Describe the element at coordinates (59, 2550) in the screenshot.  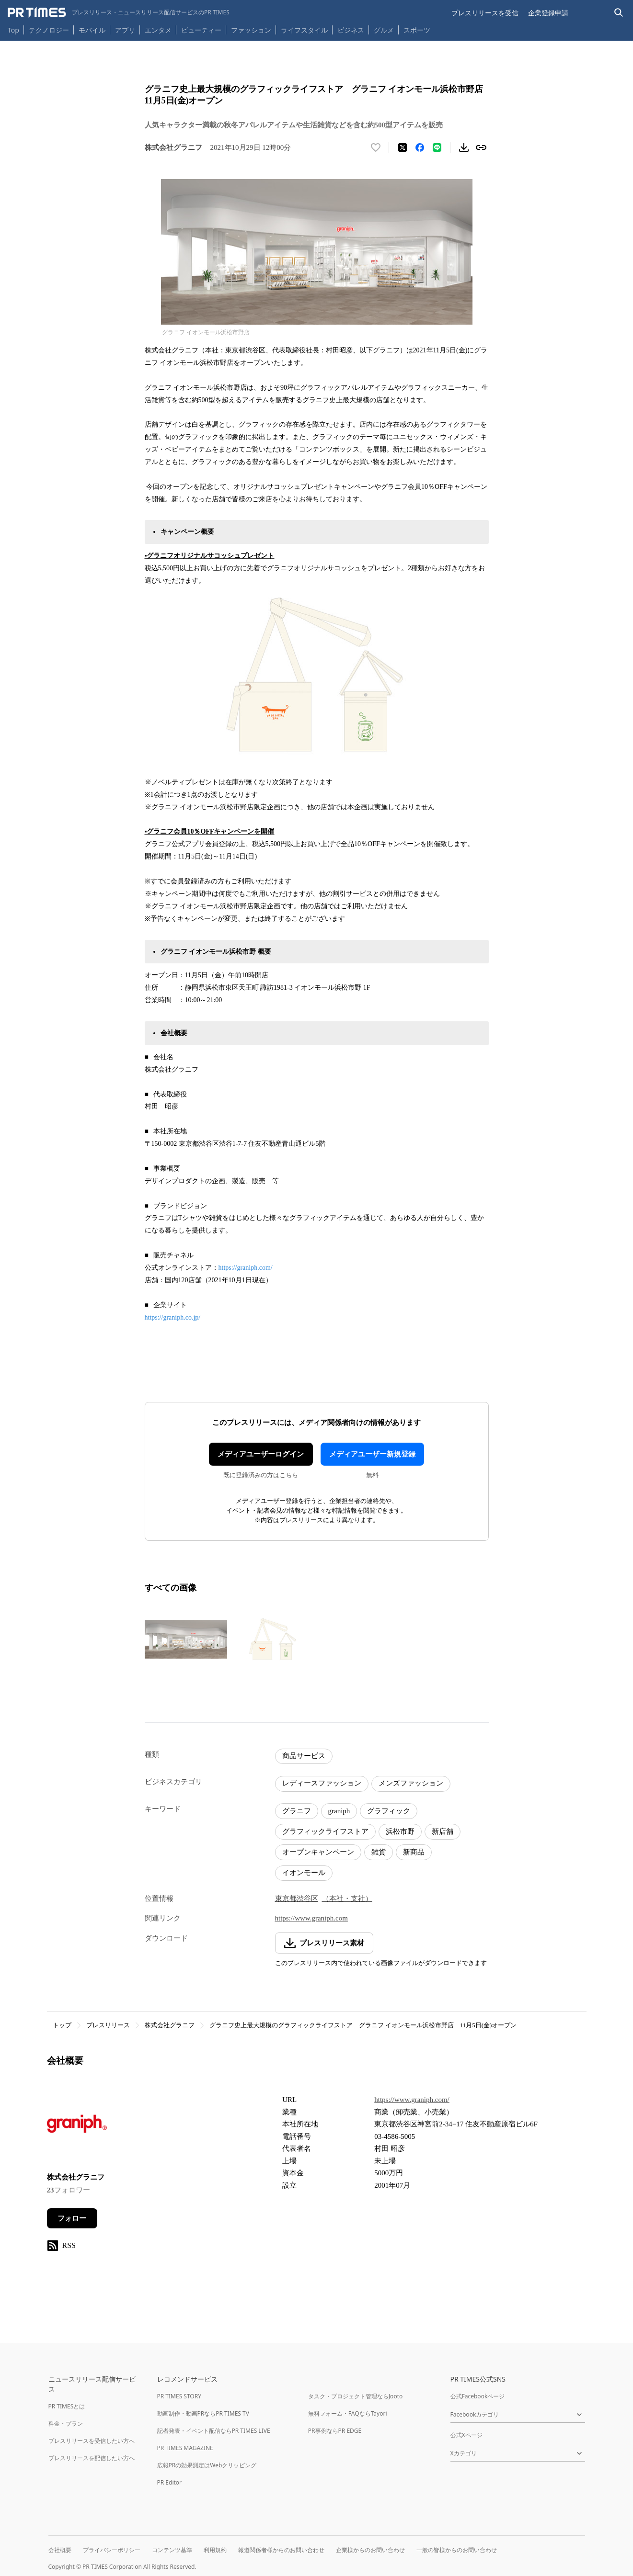
I see `会社概要` at that location.